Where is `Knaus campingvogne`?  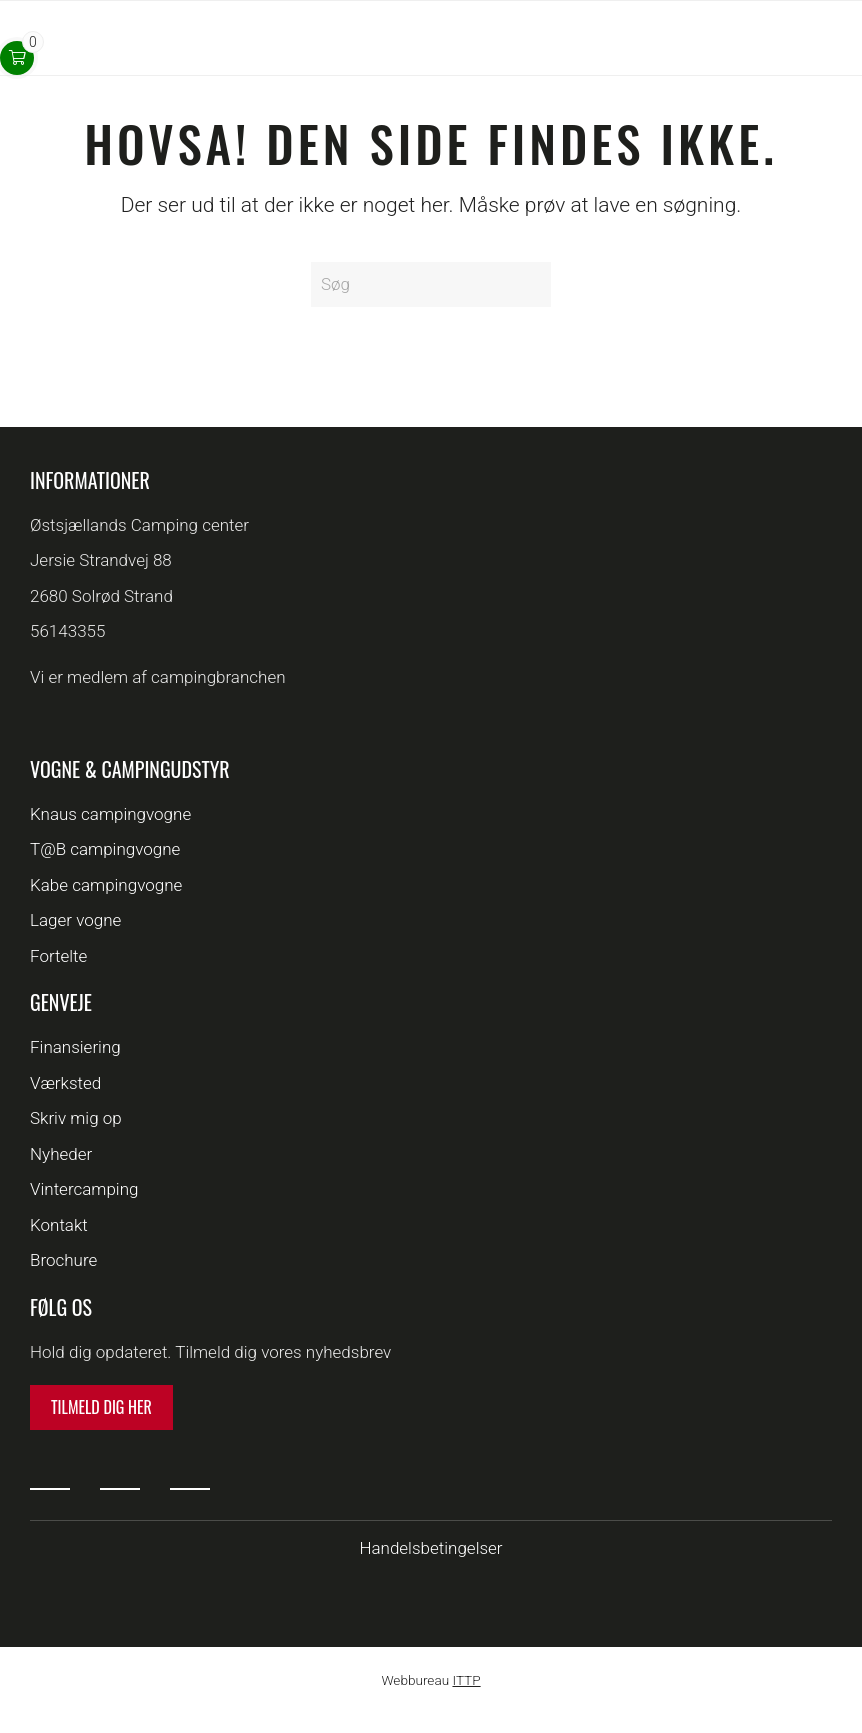 Knaus campingvogne is located at coordinates (110, 814).